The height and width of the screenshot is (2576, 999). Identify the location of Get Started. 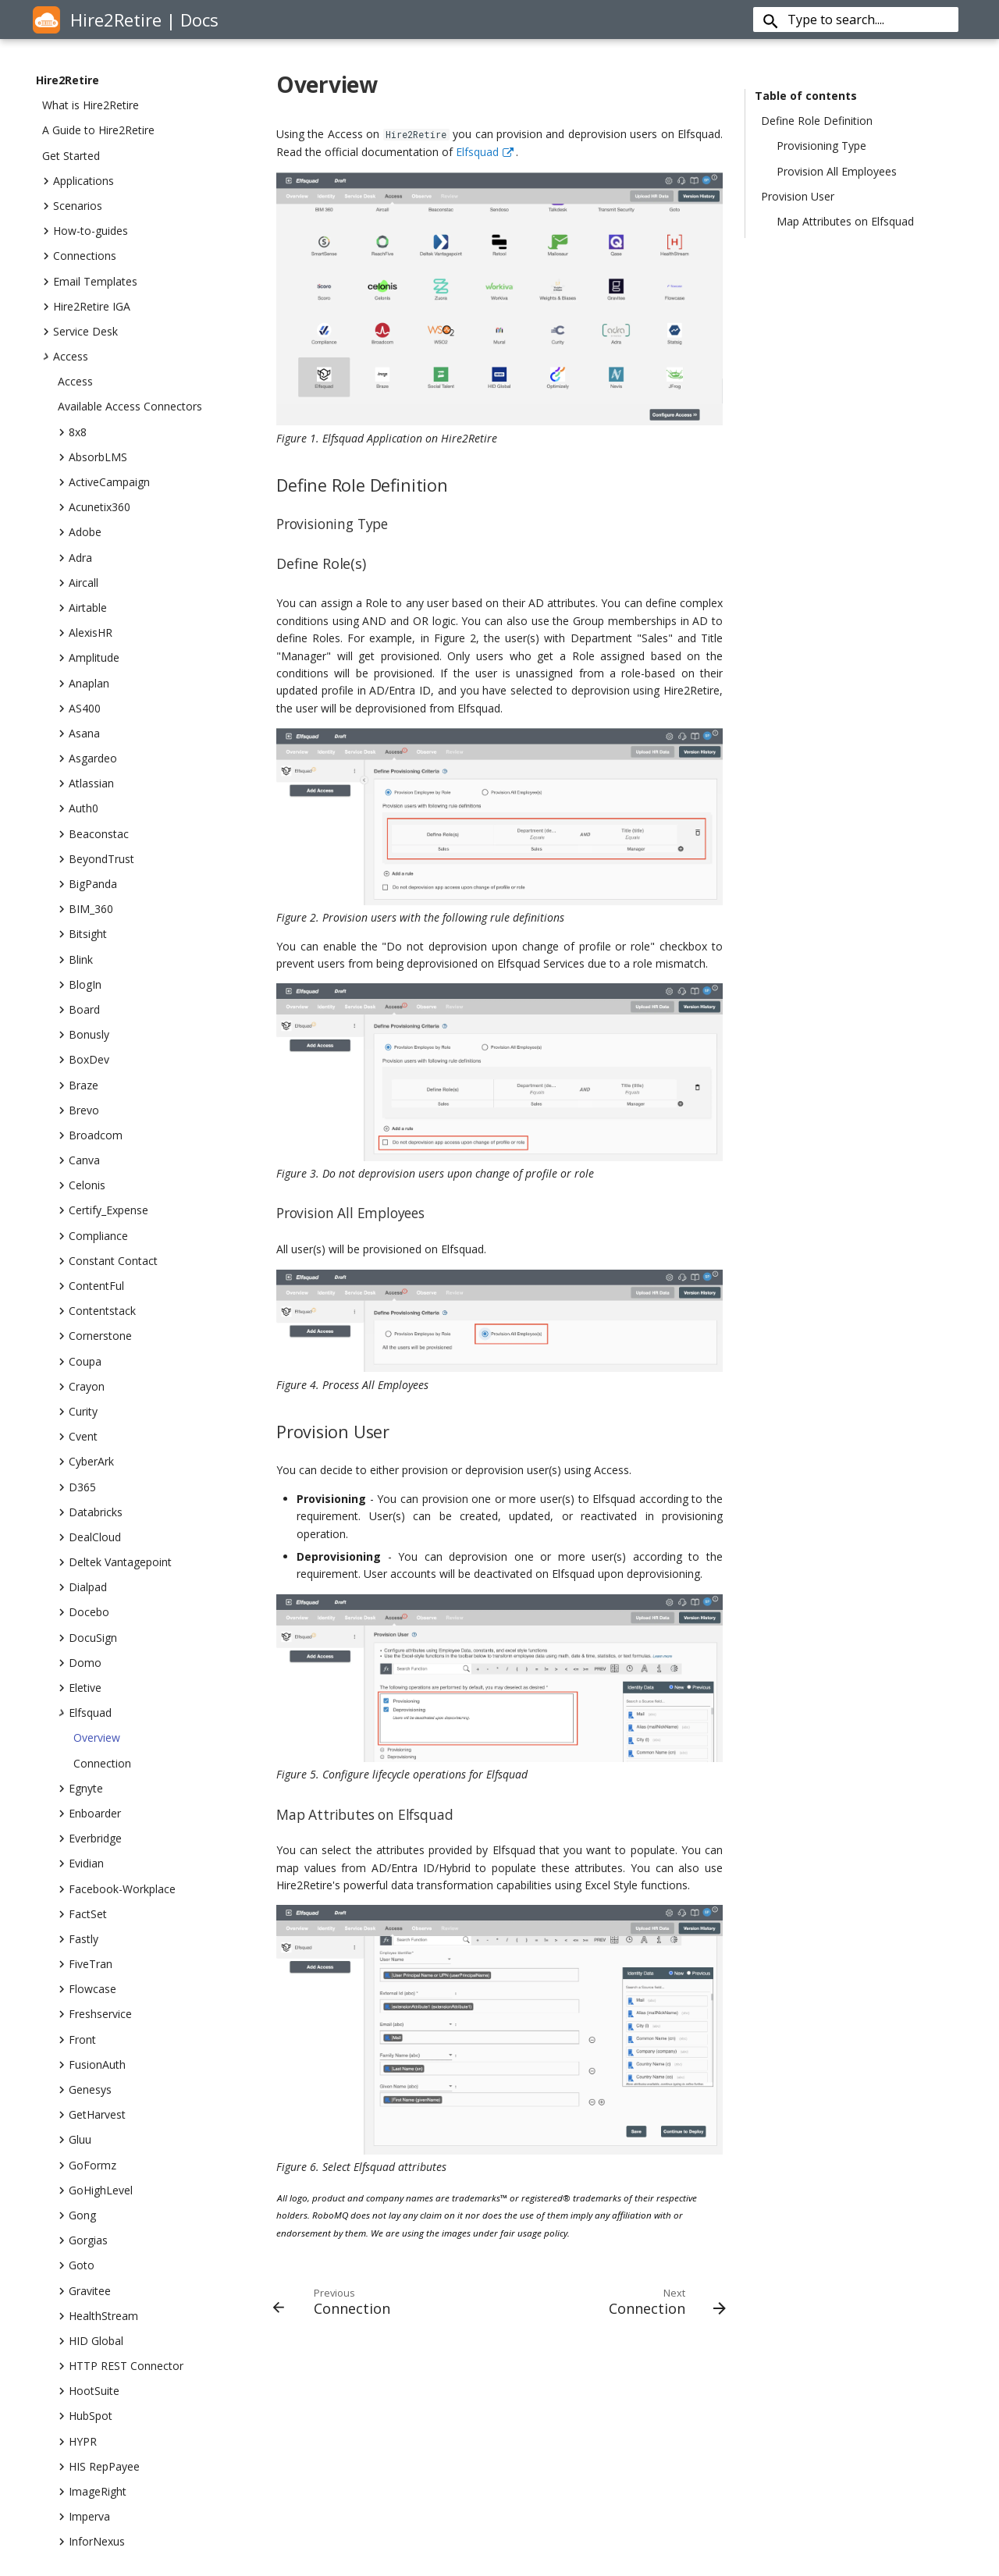
(71, 156).